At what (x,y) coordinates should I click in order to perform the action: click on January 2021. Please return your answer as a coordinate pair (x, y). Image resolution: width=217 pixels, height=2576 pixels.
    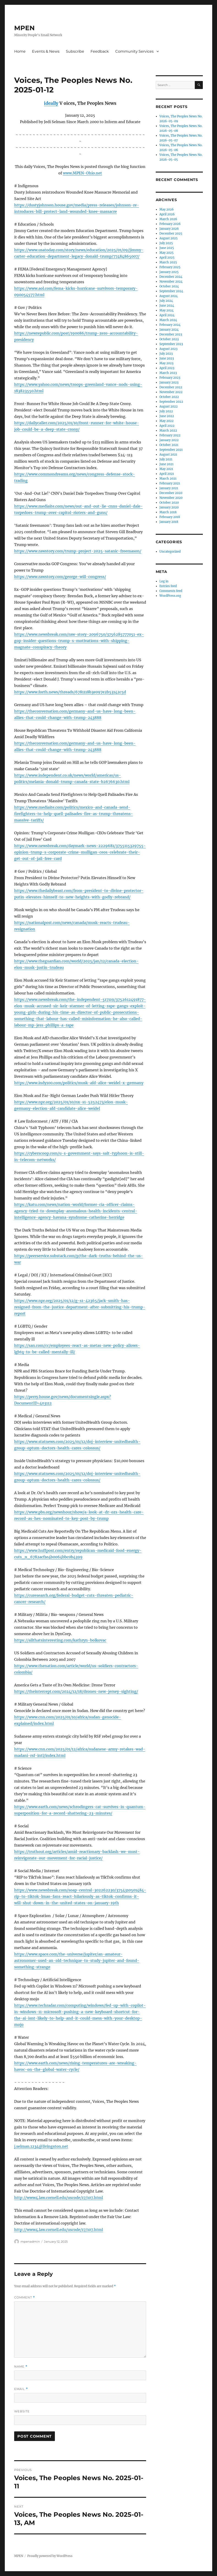
    Looking at the image, I should click on (168, 488).